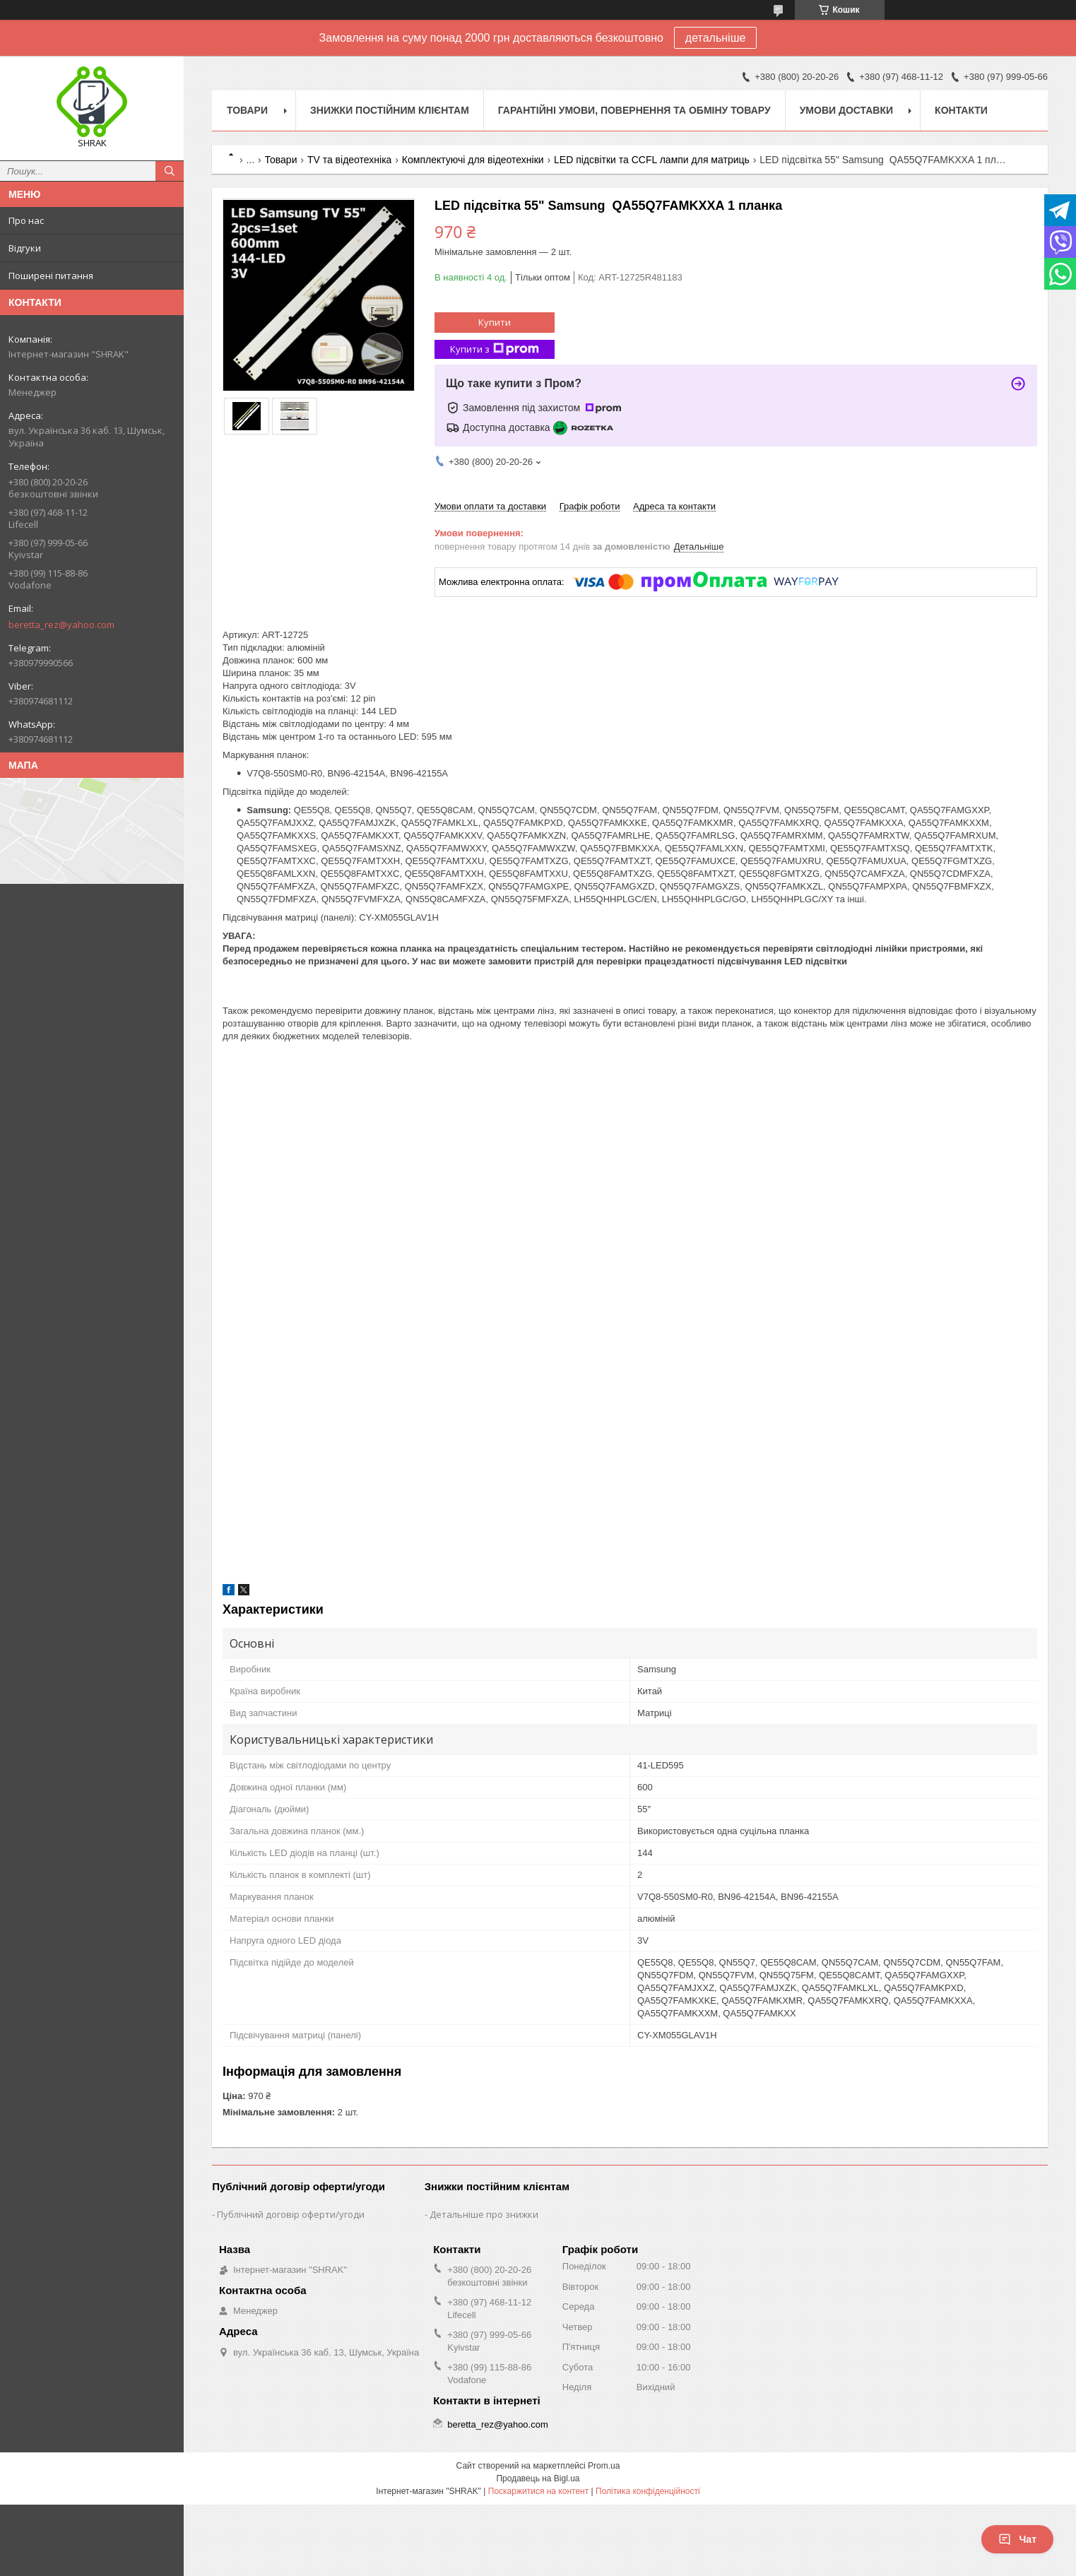  What do you see at coordinates (634, 110) in the screenshot?
I see `Гарантійні умови, повернення та обміну товару` at bounding box center [634, 110].